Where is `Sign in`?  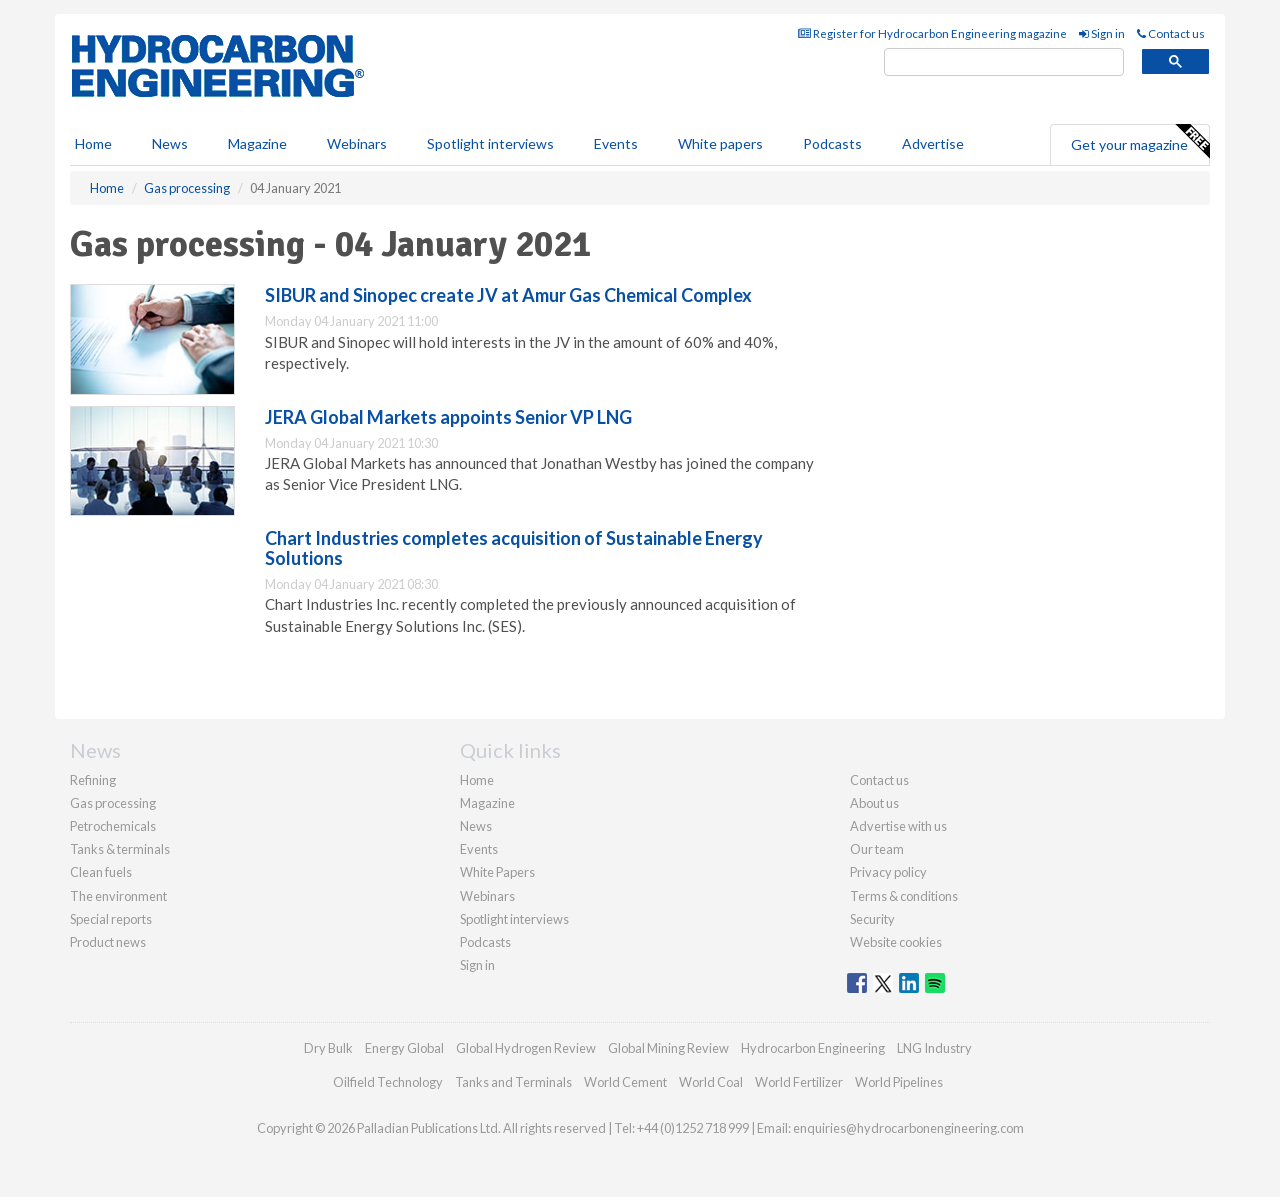
Sign in is located at coordinates (1102, 33).